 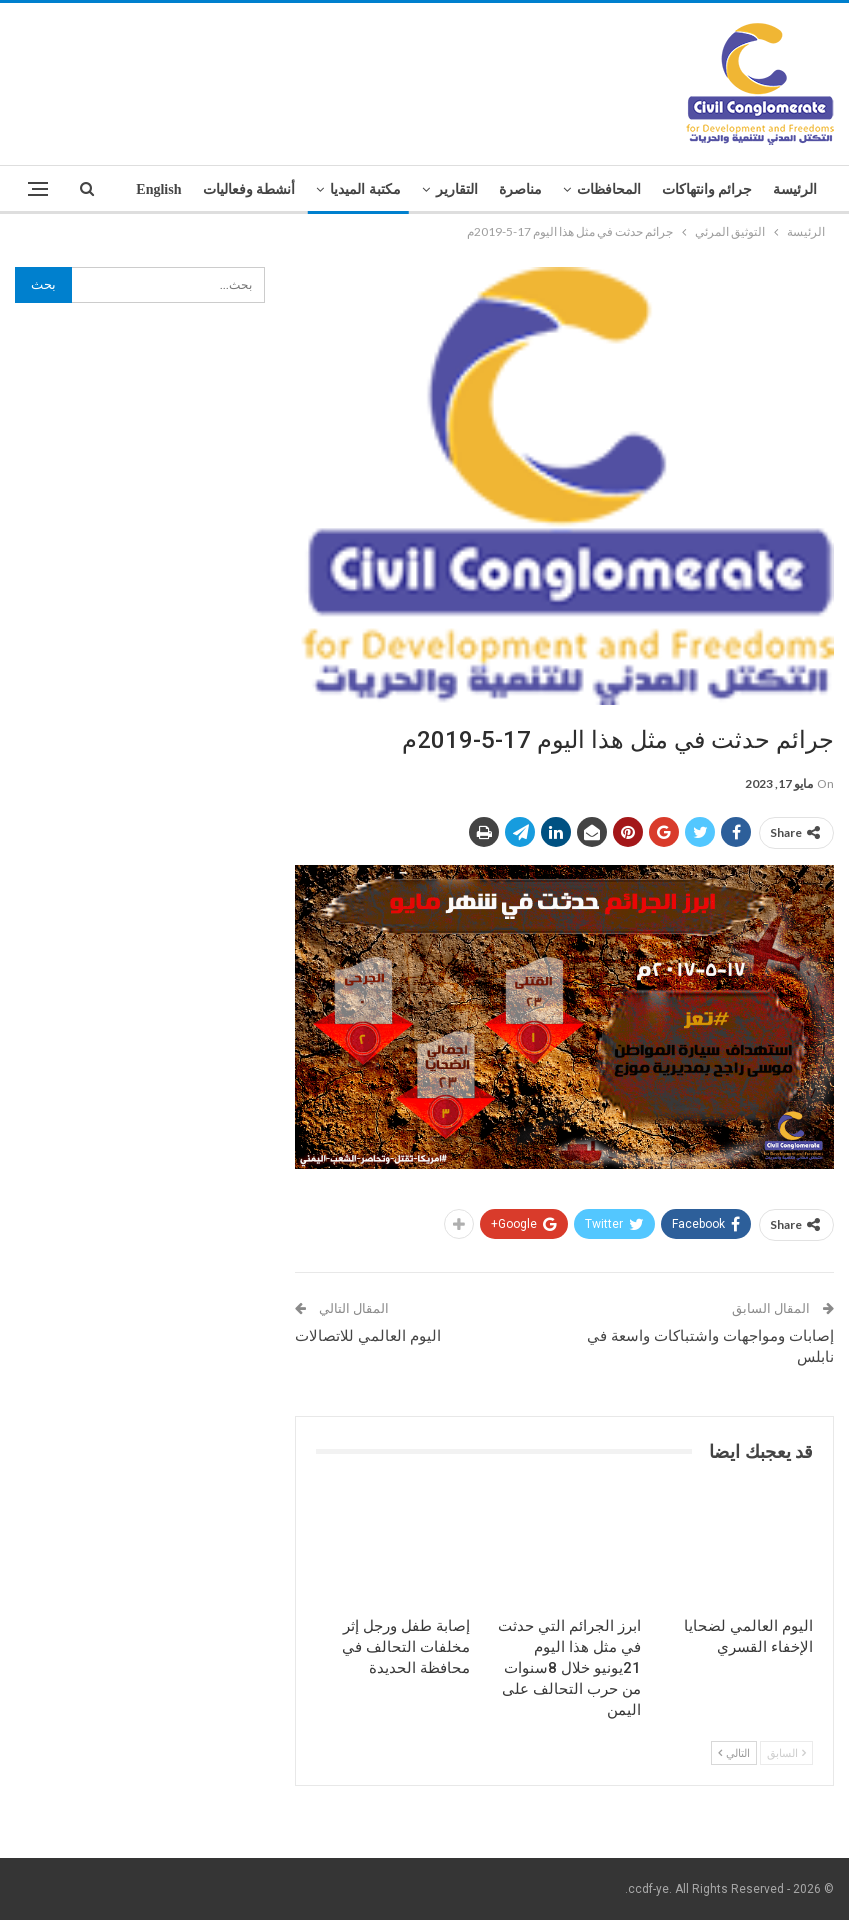 What do you see at coordinates (158, 189) in the screenshot?
I see `English` at bounding box center [158, 189].